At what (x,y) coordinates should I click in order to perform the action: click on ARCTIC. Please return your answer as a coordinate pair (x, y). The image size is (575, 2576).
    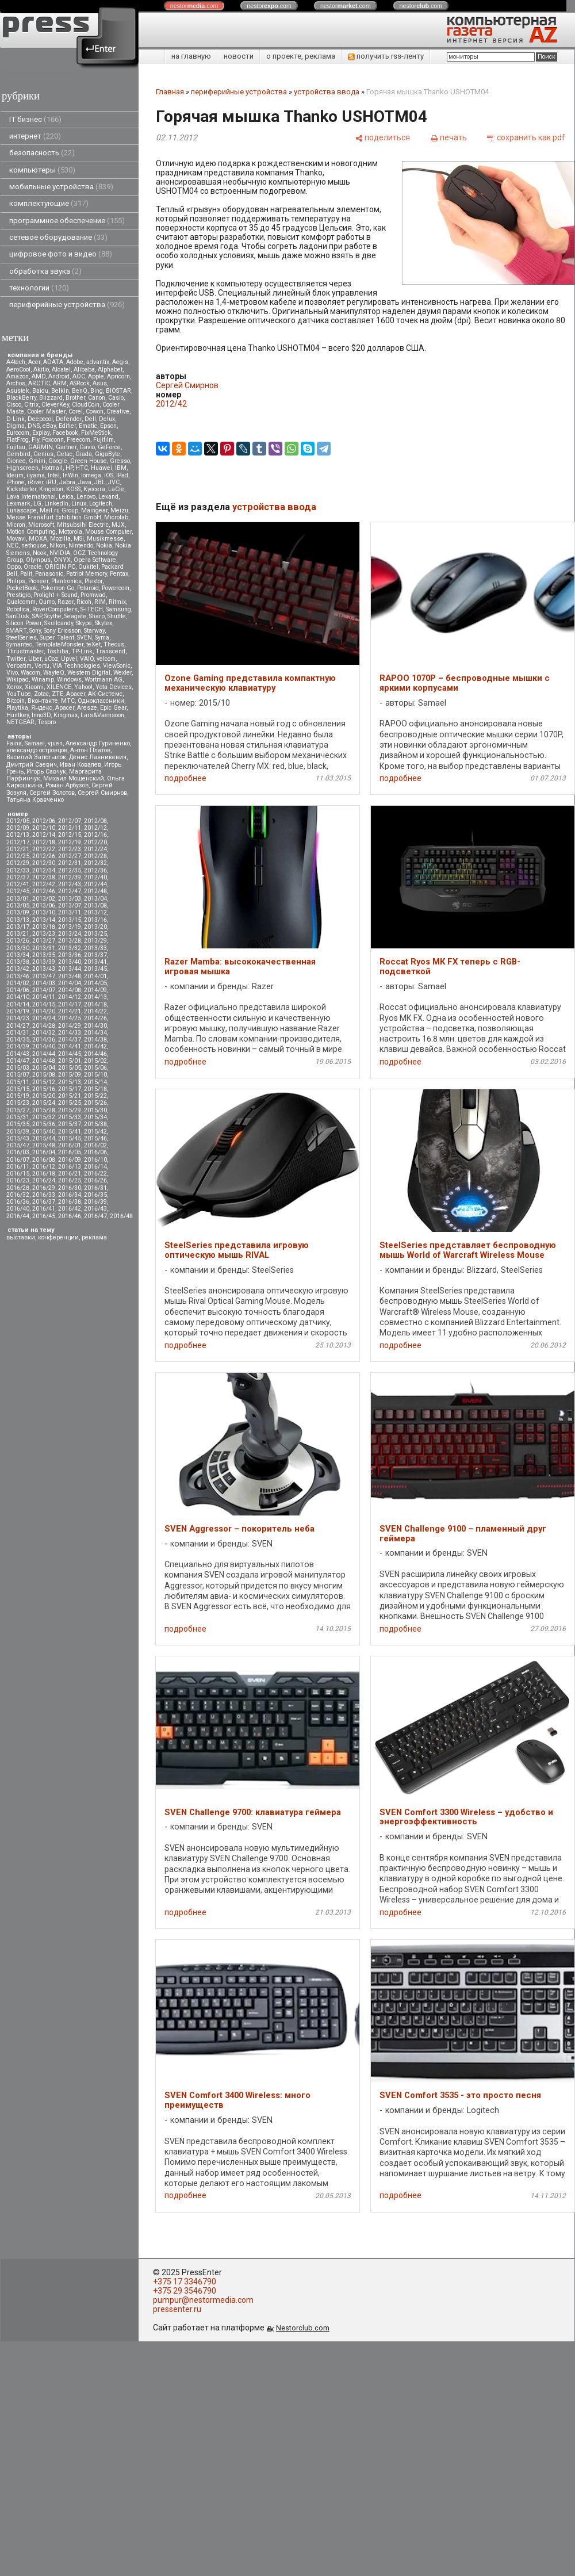
    Looking at the image, I should click on (39, 383).